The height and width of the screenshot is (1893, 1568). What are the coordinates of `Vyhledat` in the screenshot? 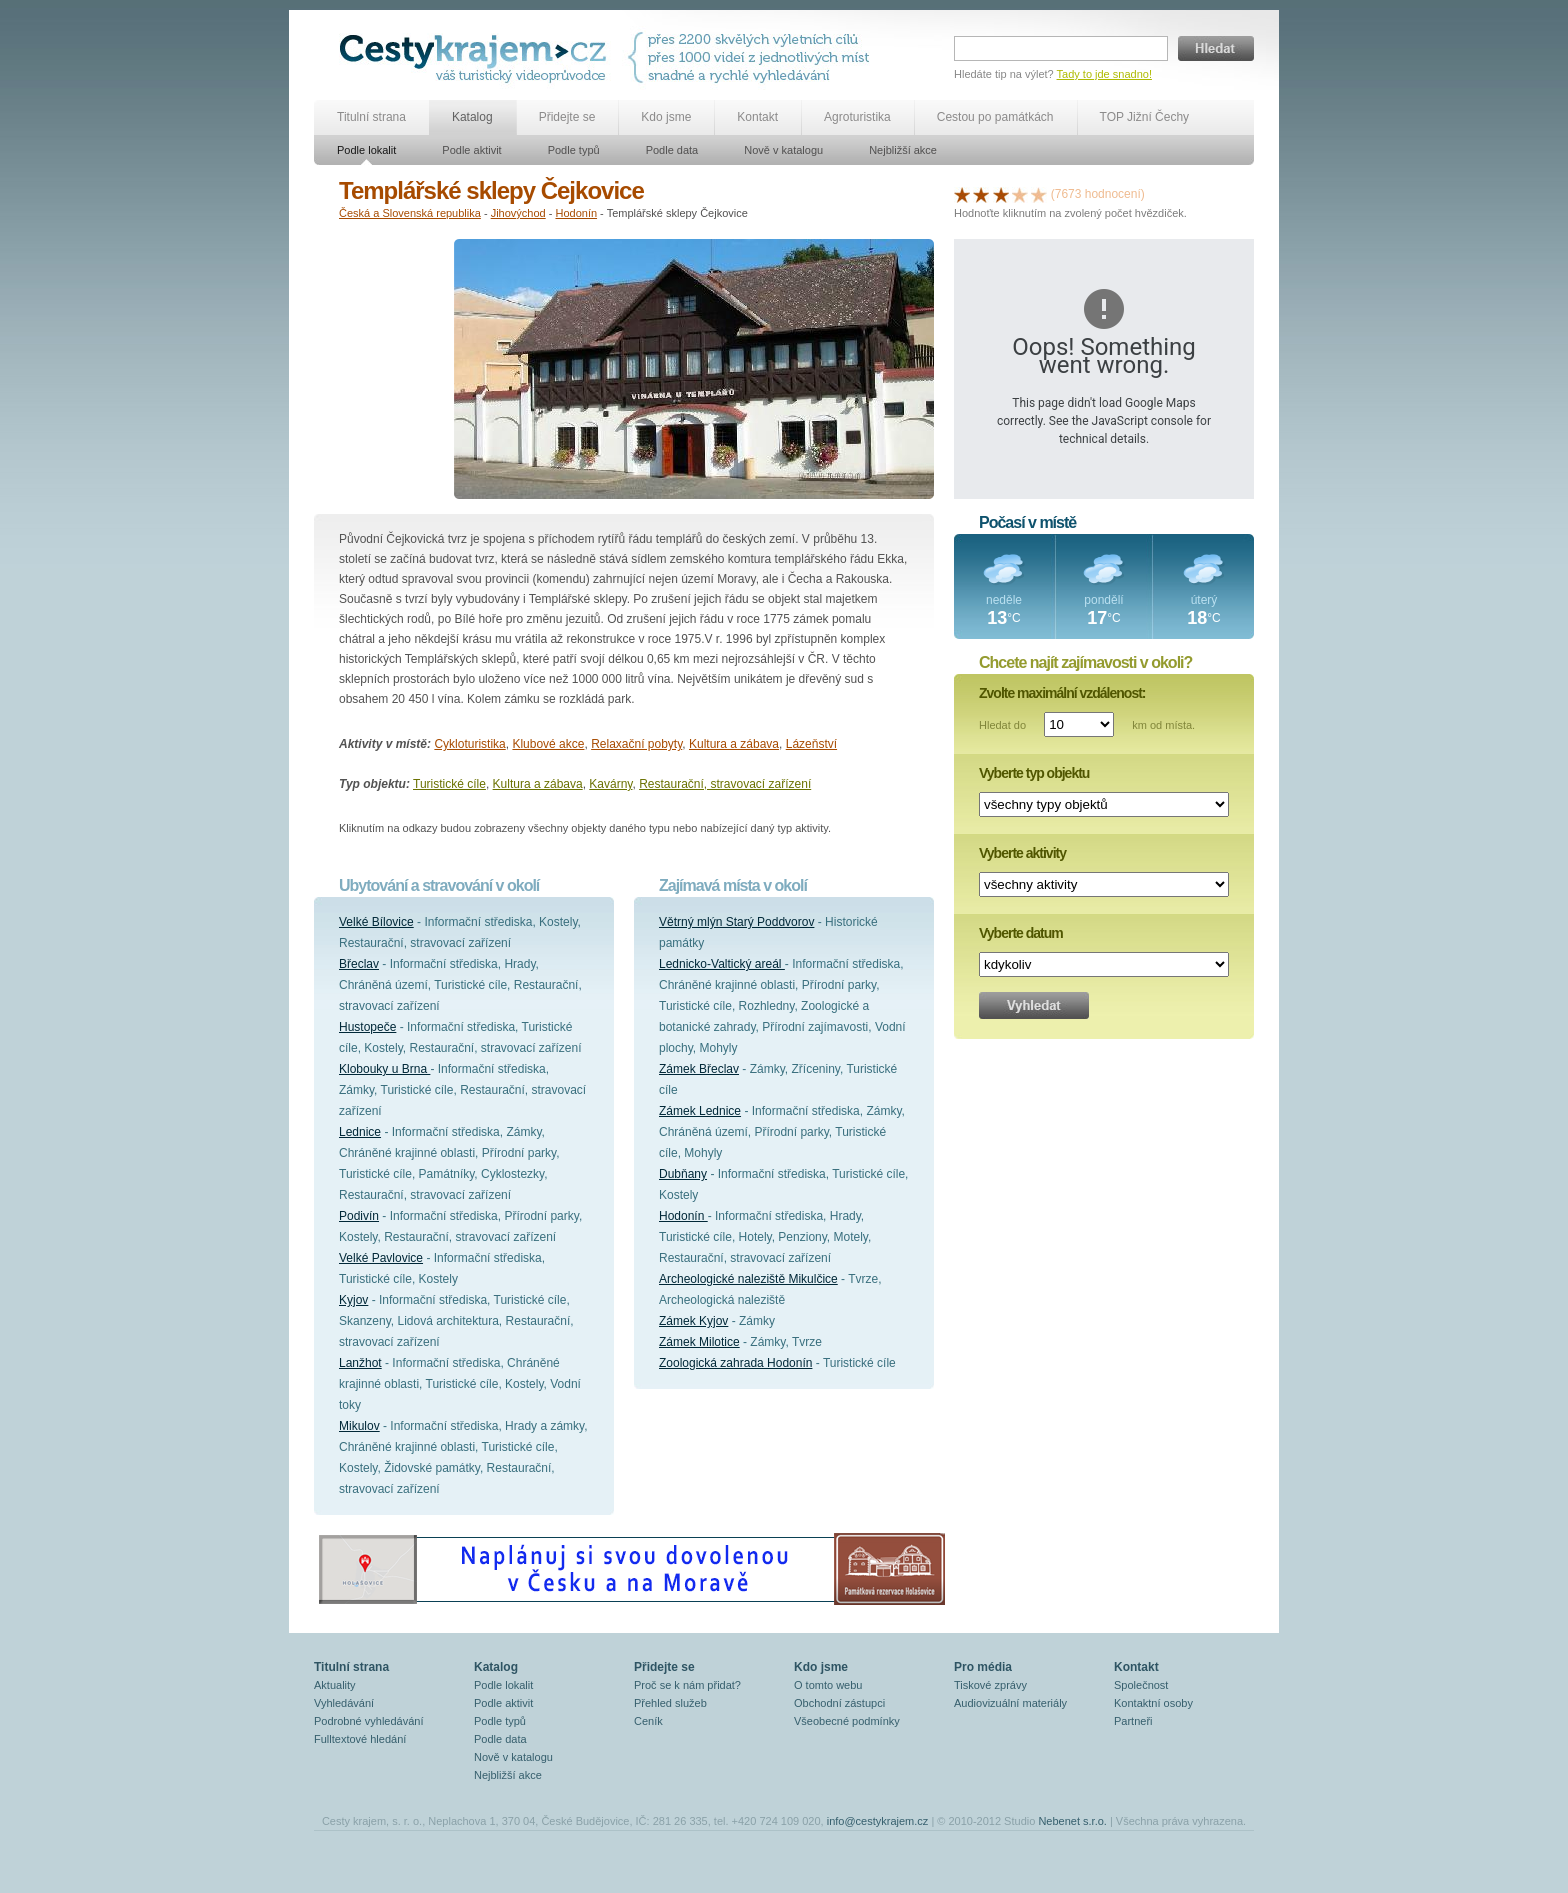 It's located at (1034, 1005).